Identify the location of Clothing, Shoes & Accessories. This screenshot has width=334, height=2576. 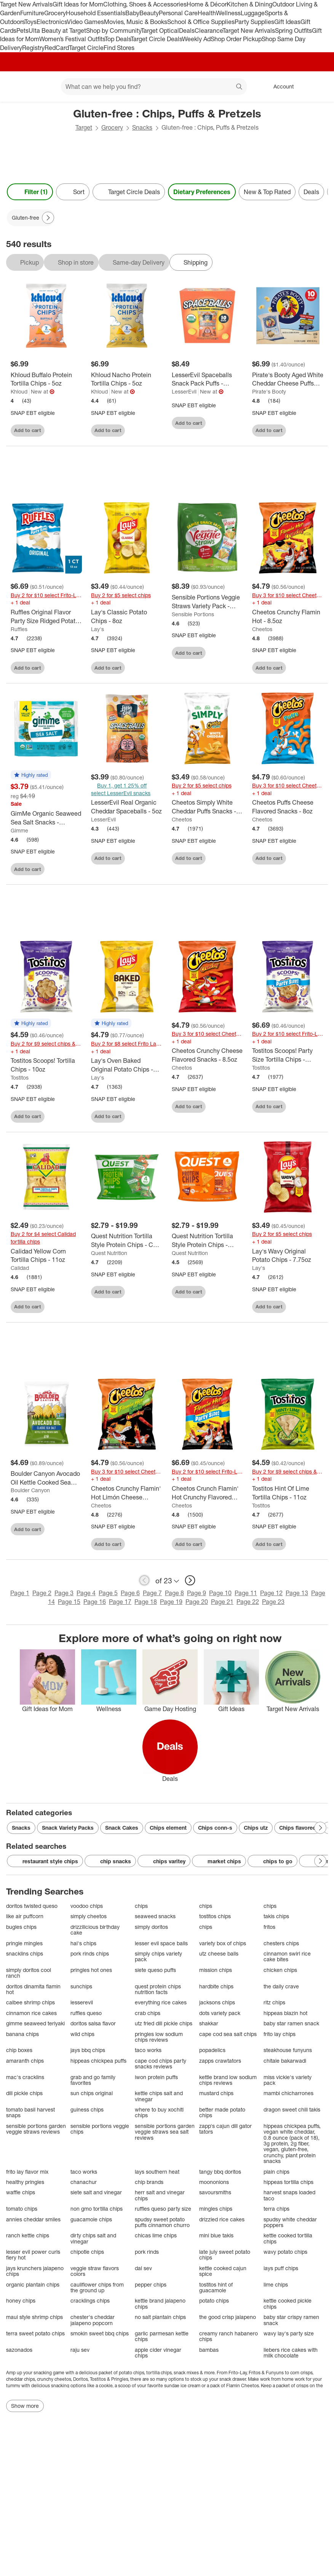
(145, 4).